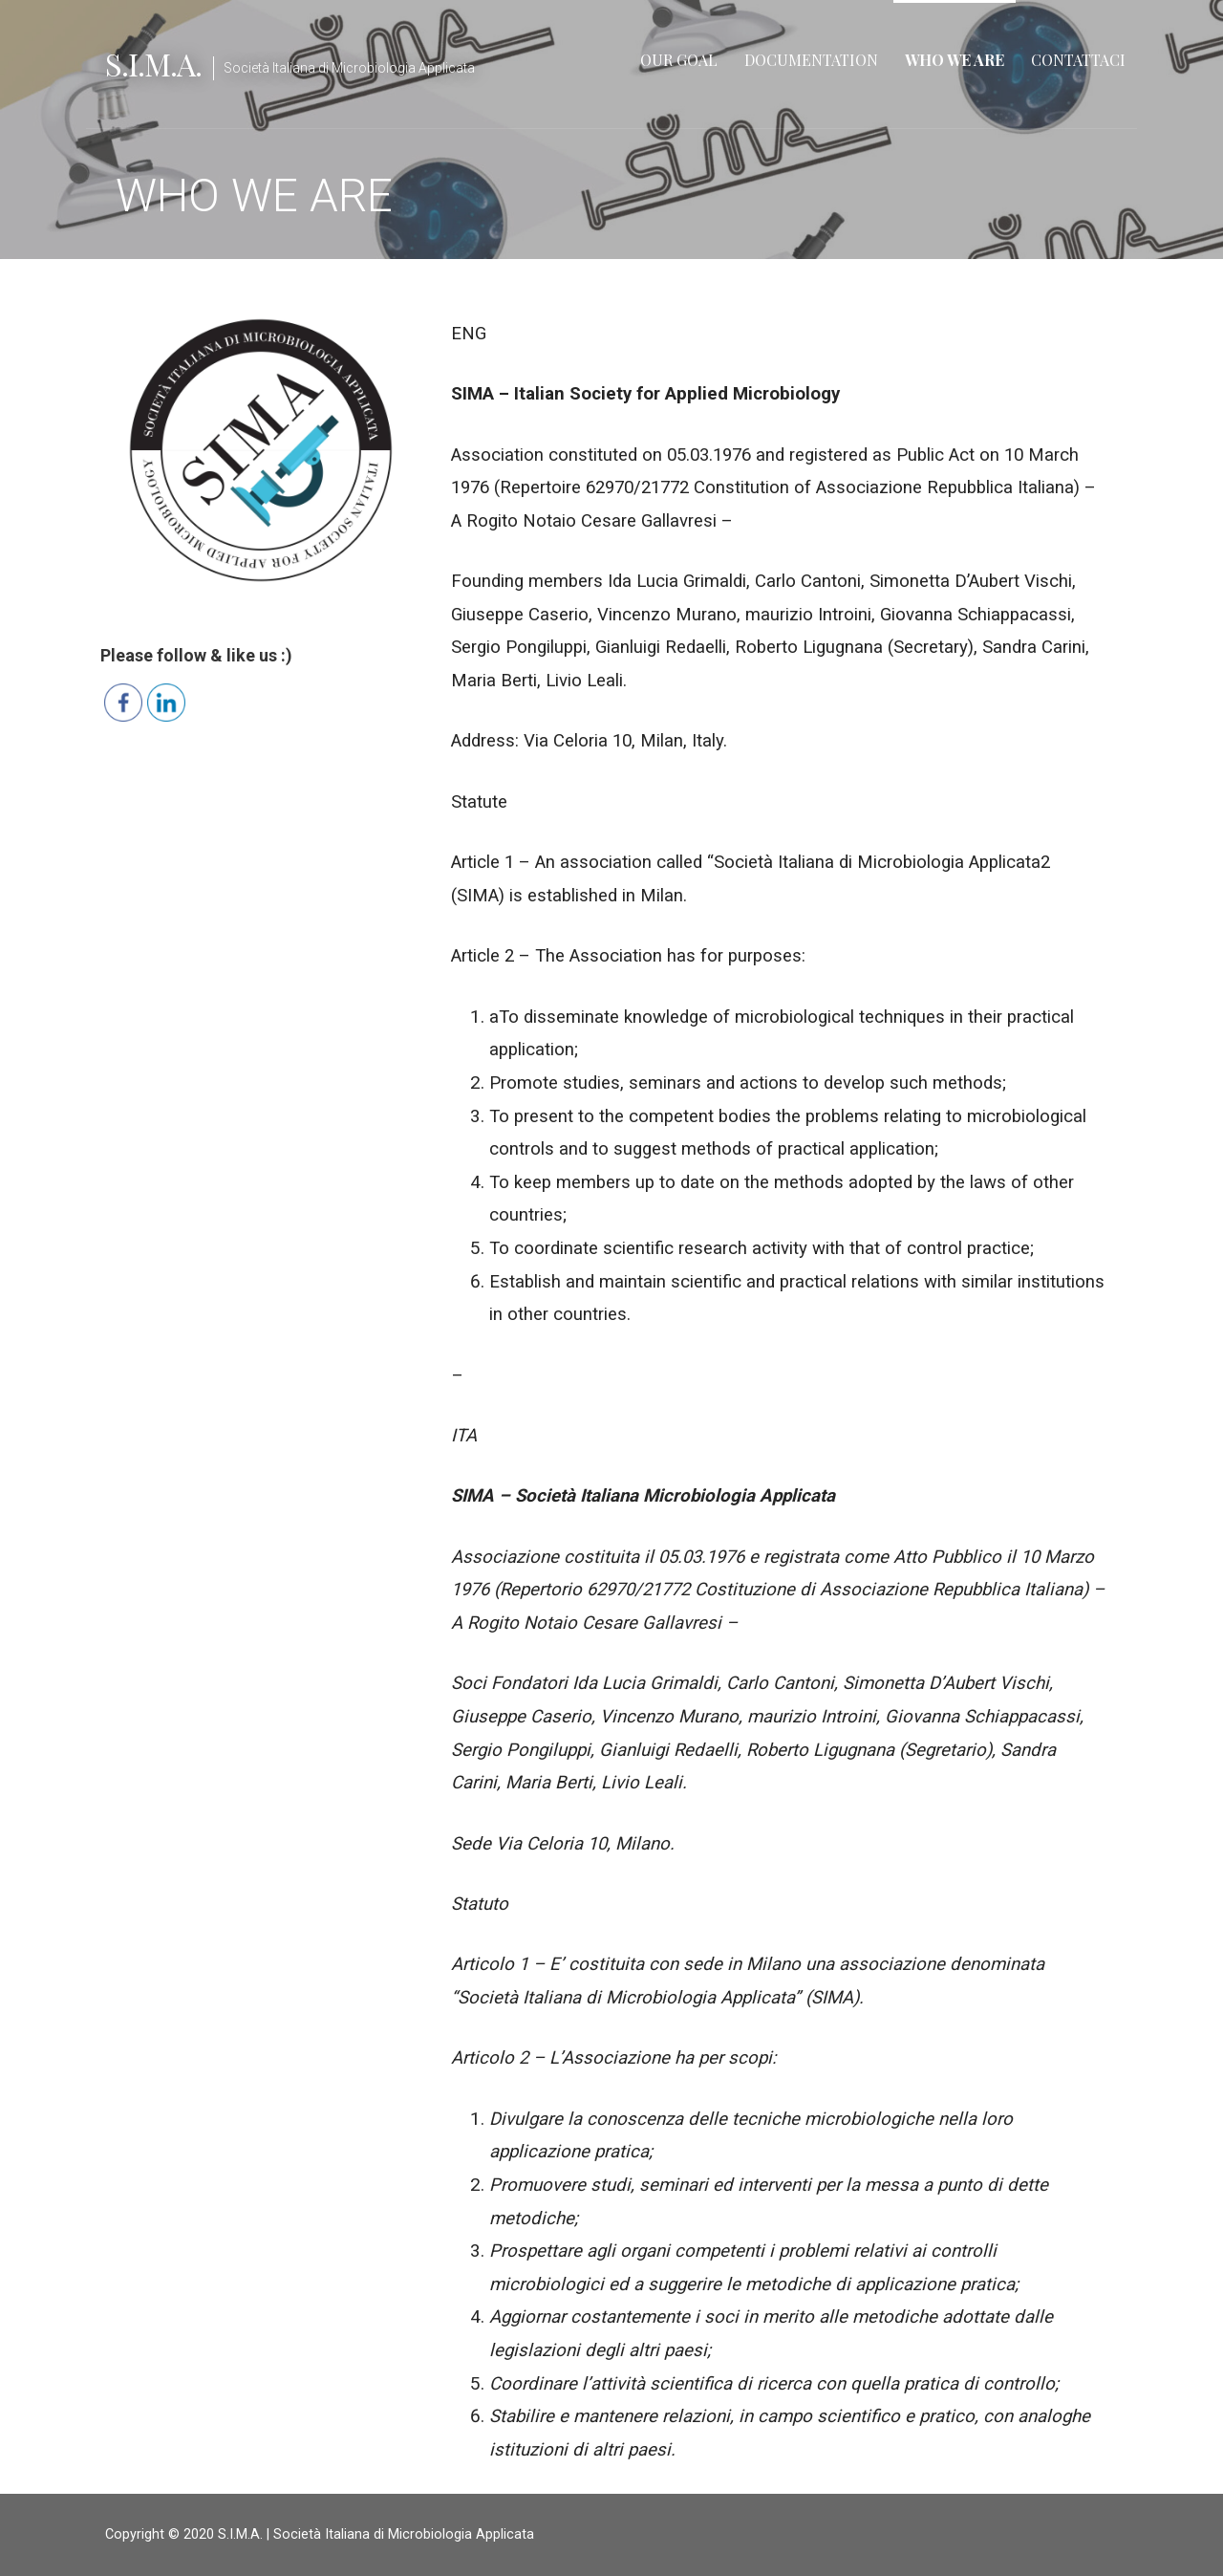 This screenshot has height=2576, width=1223. What do you see at coordinates (954, 60) in the screenshot?
I see `WHO WE ARE` at bounding box center [954, 60].